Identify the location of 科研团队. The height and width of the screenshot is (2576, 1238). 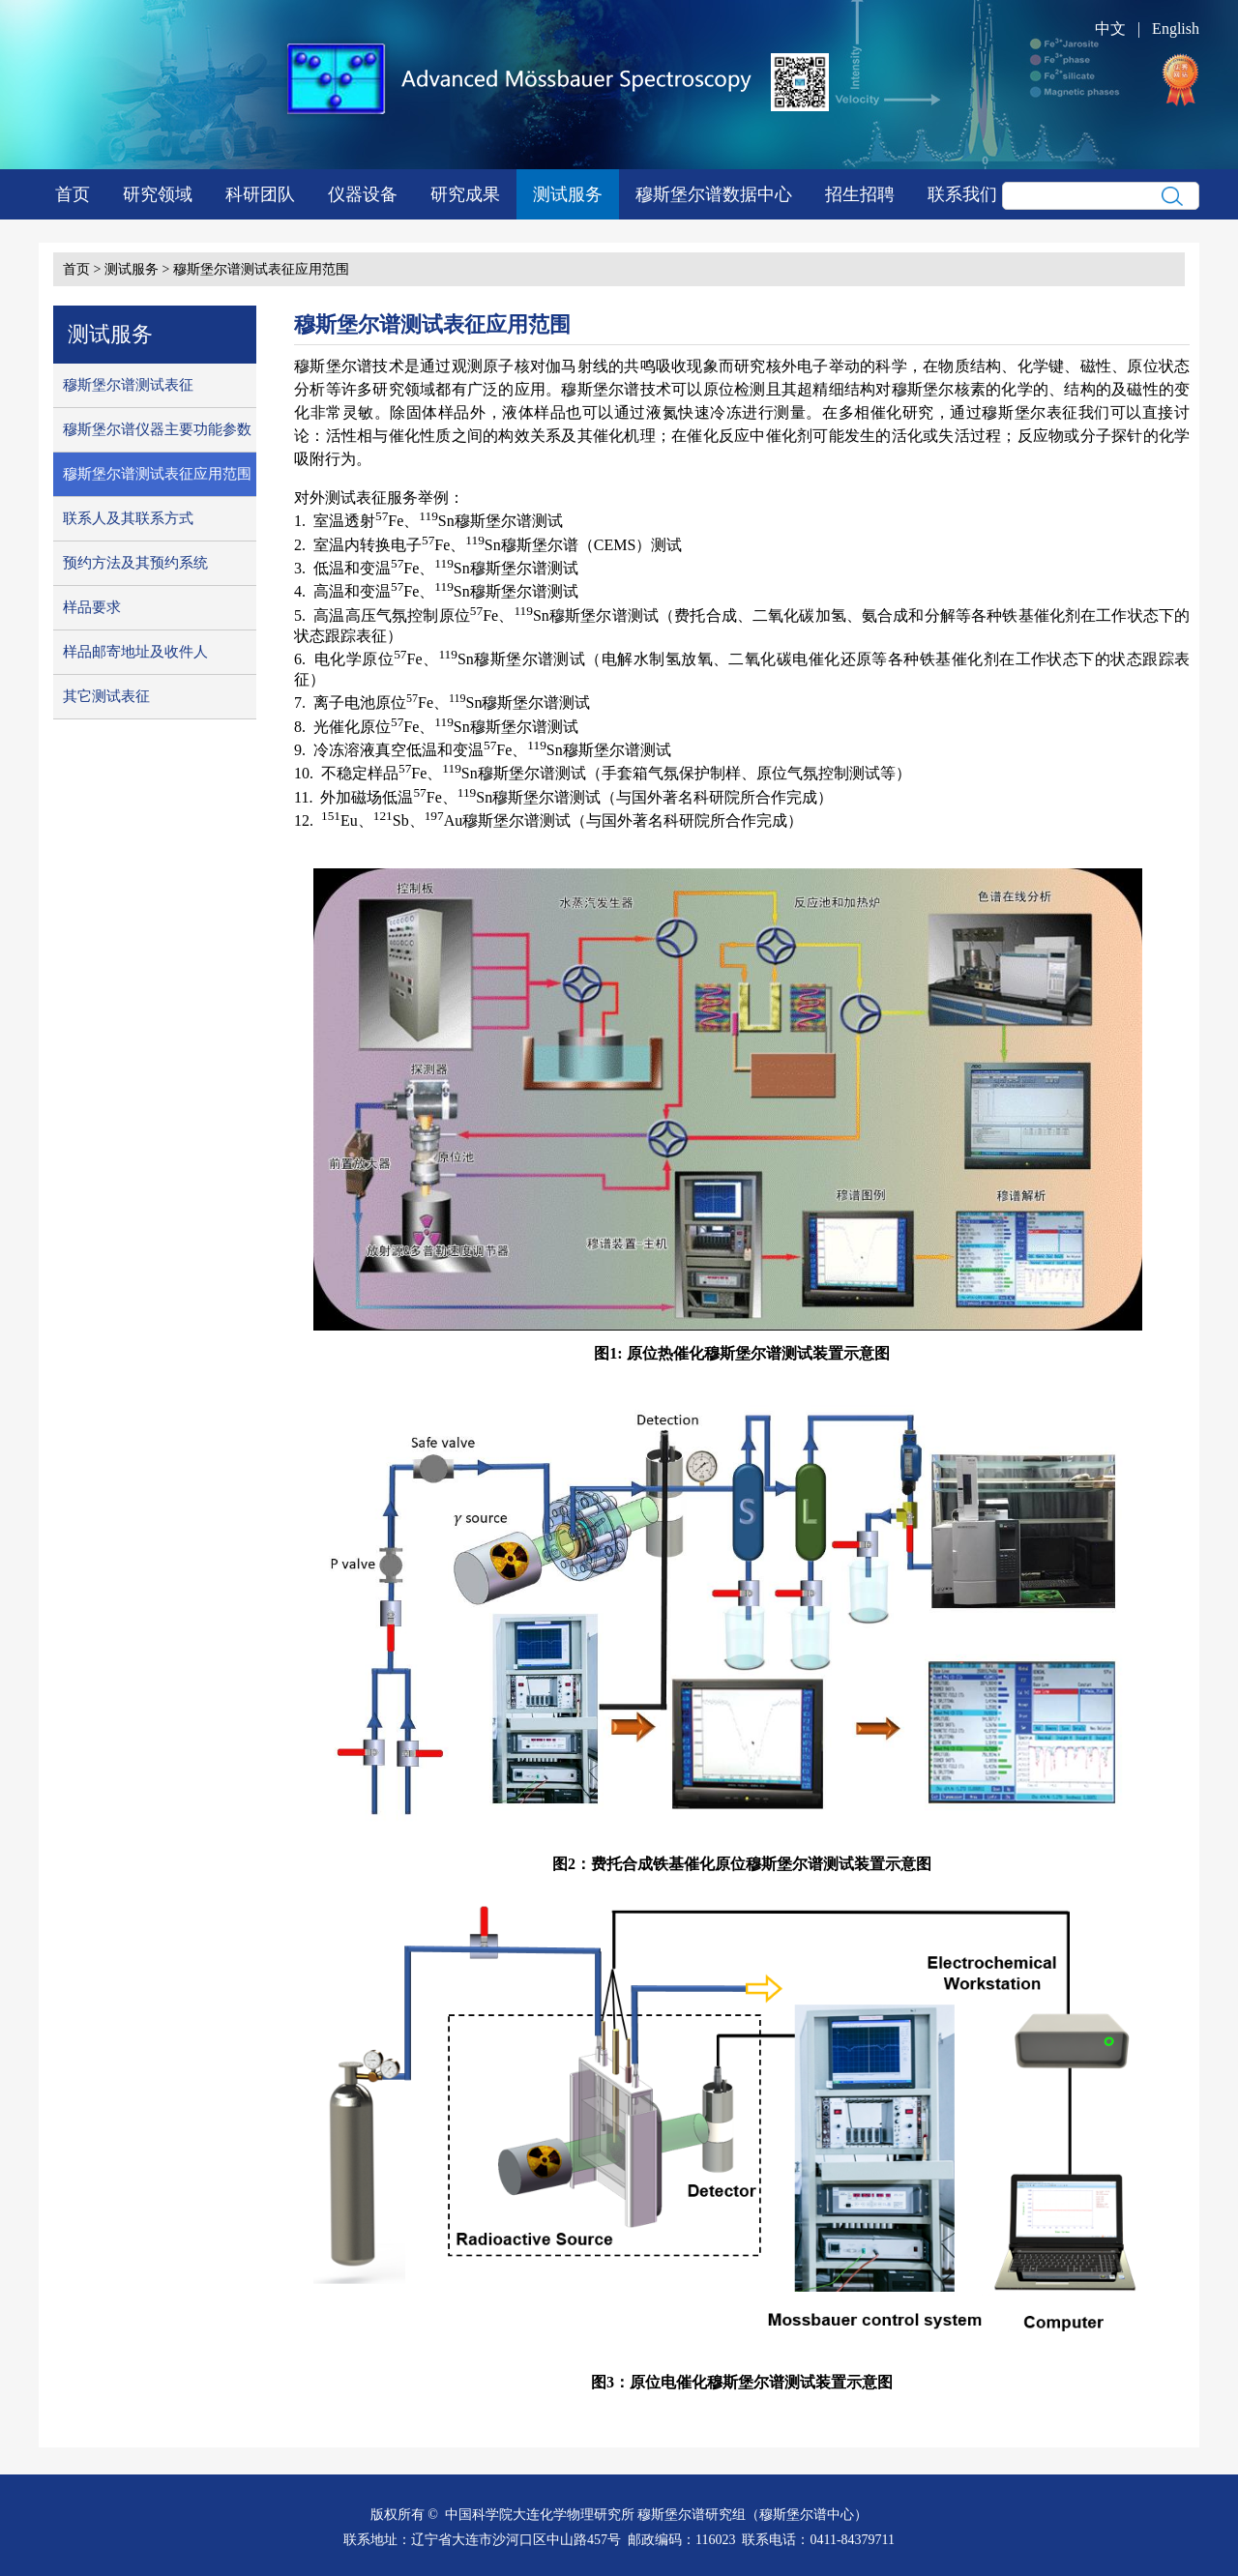
(260, 194).